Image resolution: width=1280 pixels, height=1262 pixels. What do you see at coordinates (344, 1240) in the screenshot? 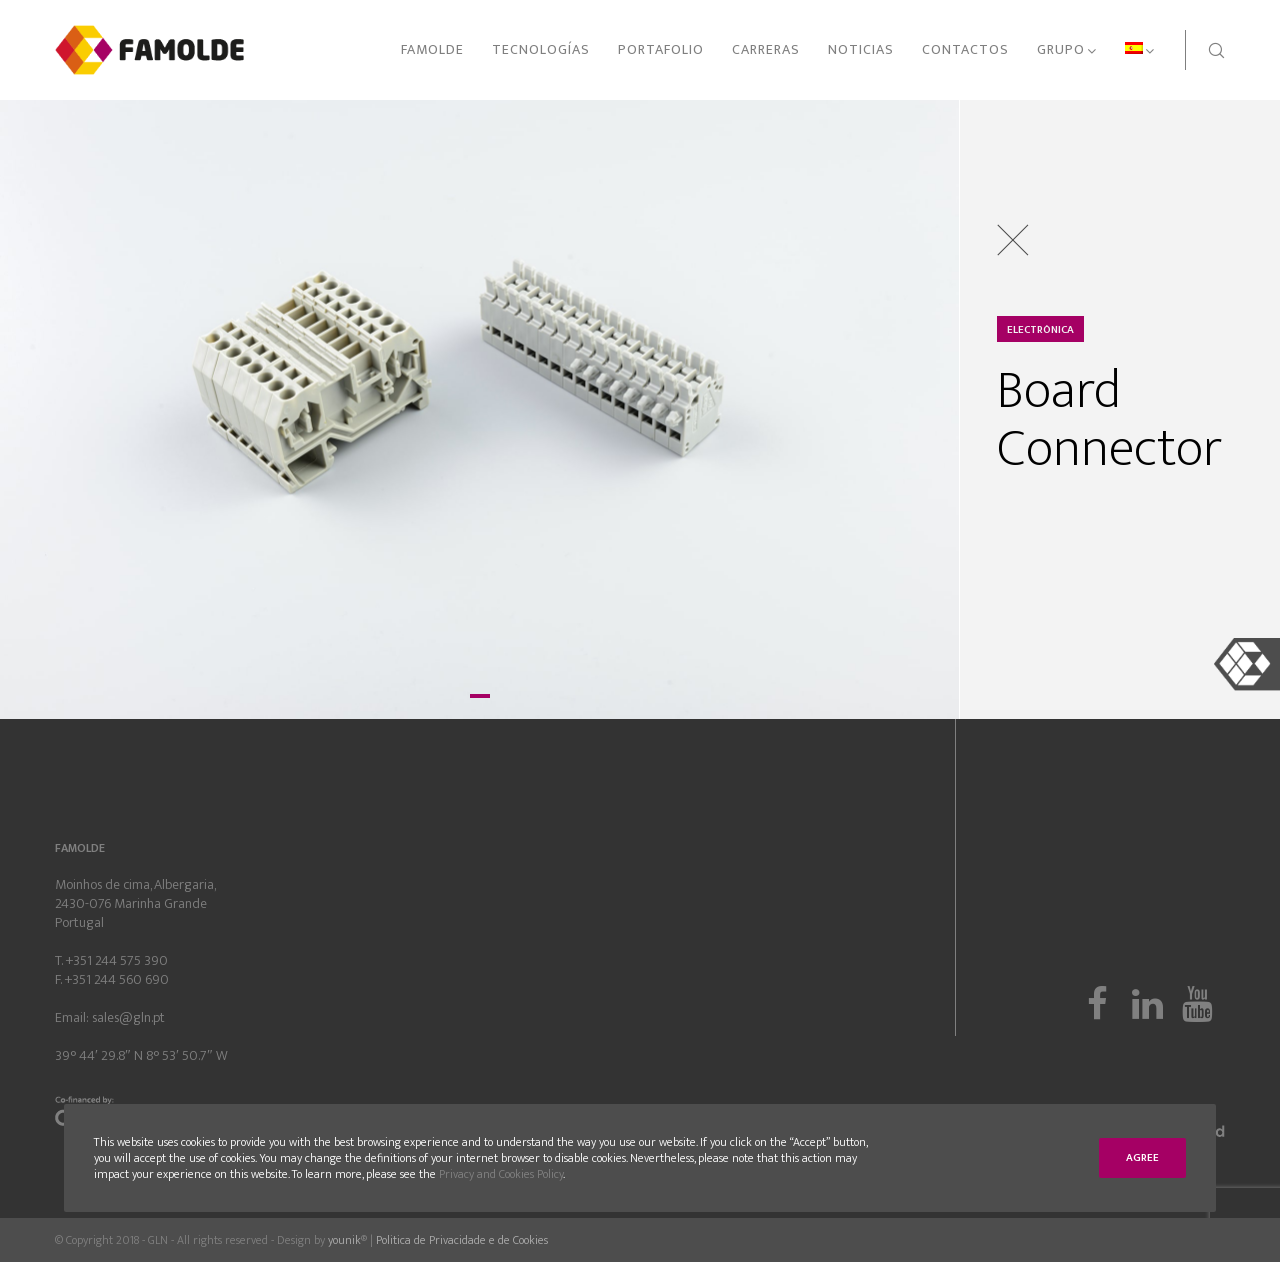
I see `younik` at bounding box center [344, 1240].